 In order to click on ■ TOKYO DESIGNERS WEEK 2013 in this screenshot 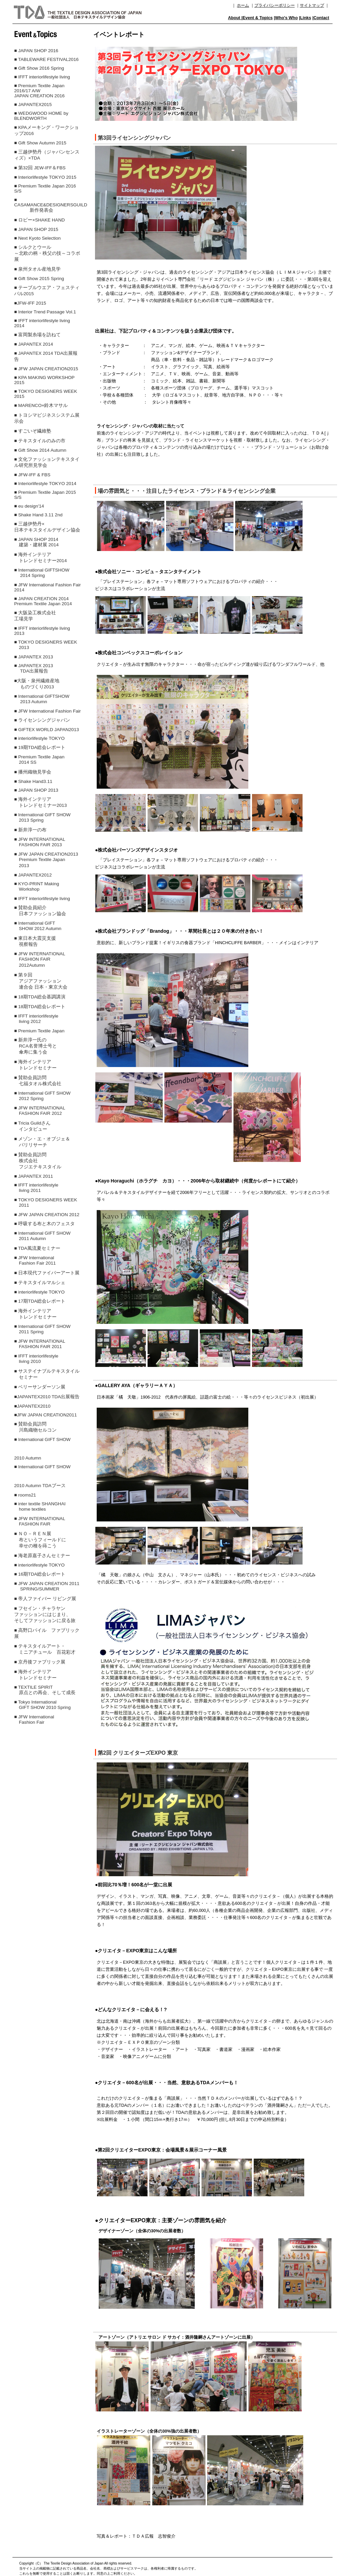, I will do `click(45, 645)`.